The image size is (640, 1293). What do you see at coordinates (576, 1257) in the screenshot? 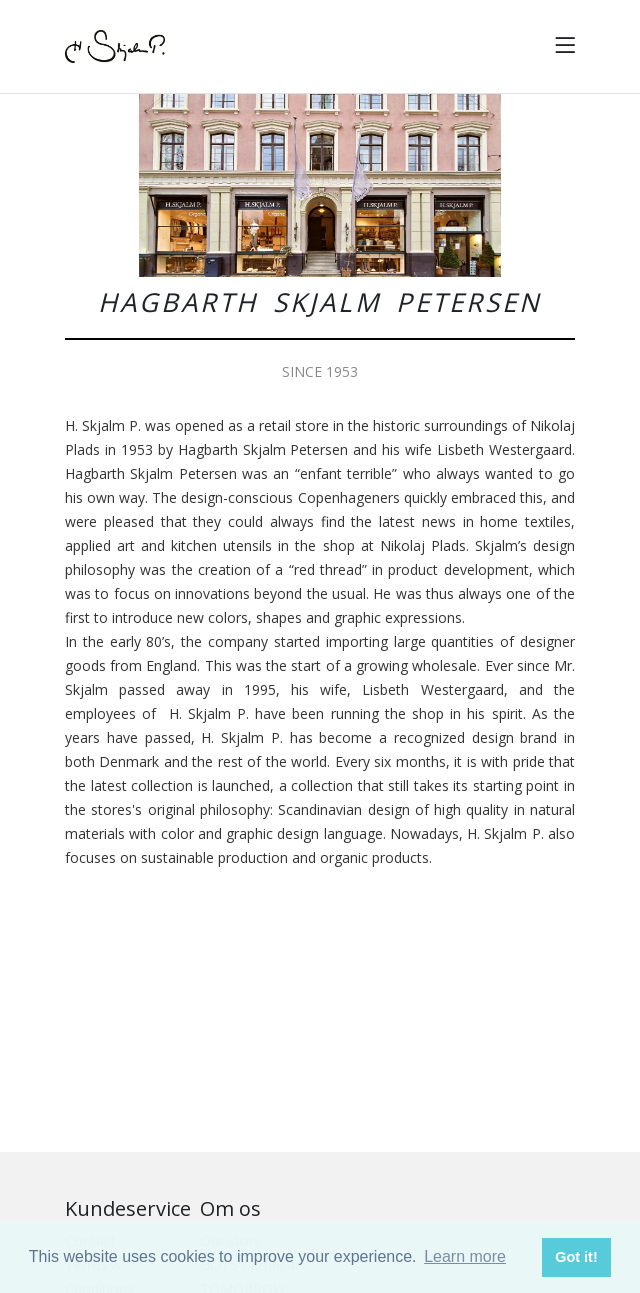
I see `Got it! [button]` at bounding box center [576, 1257].